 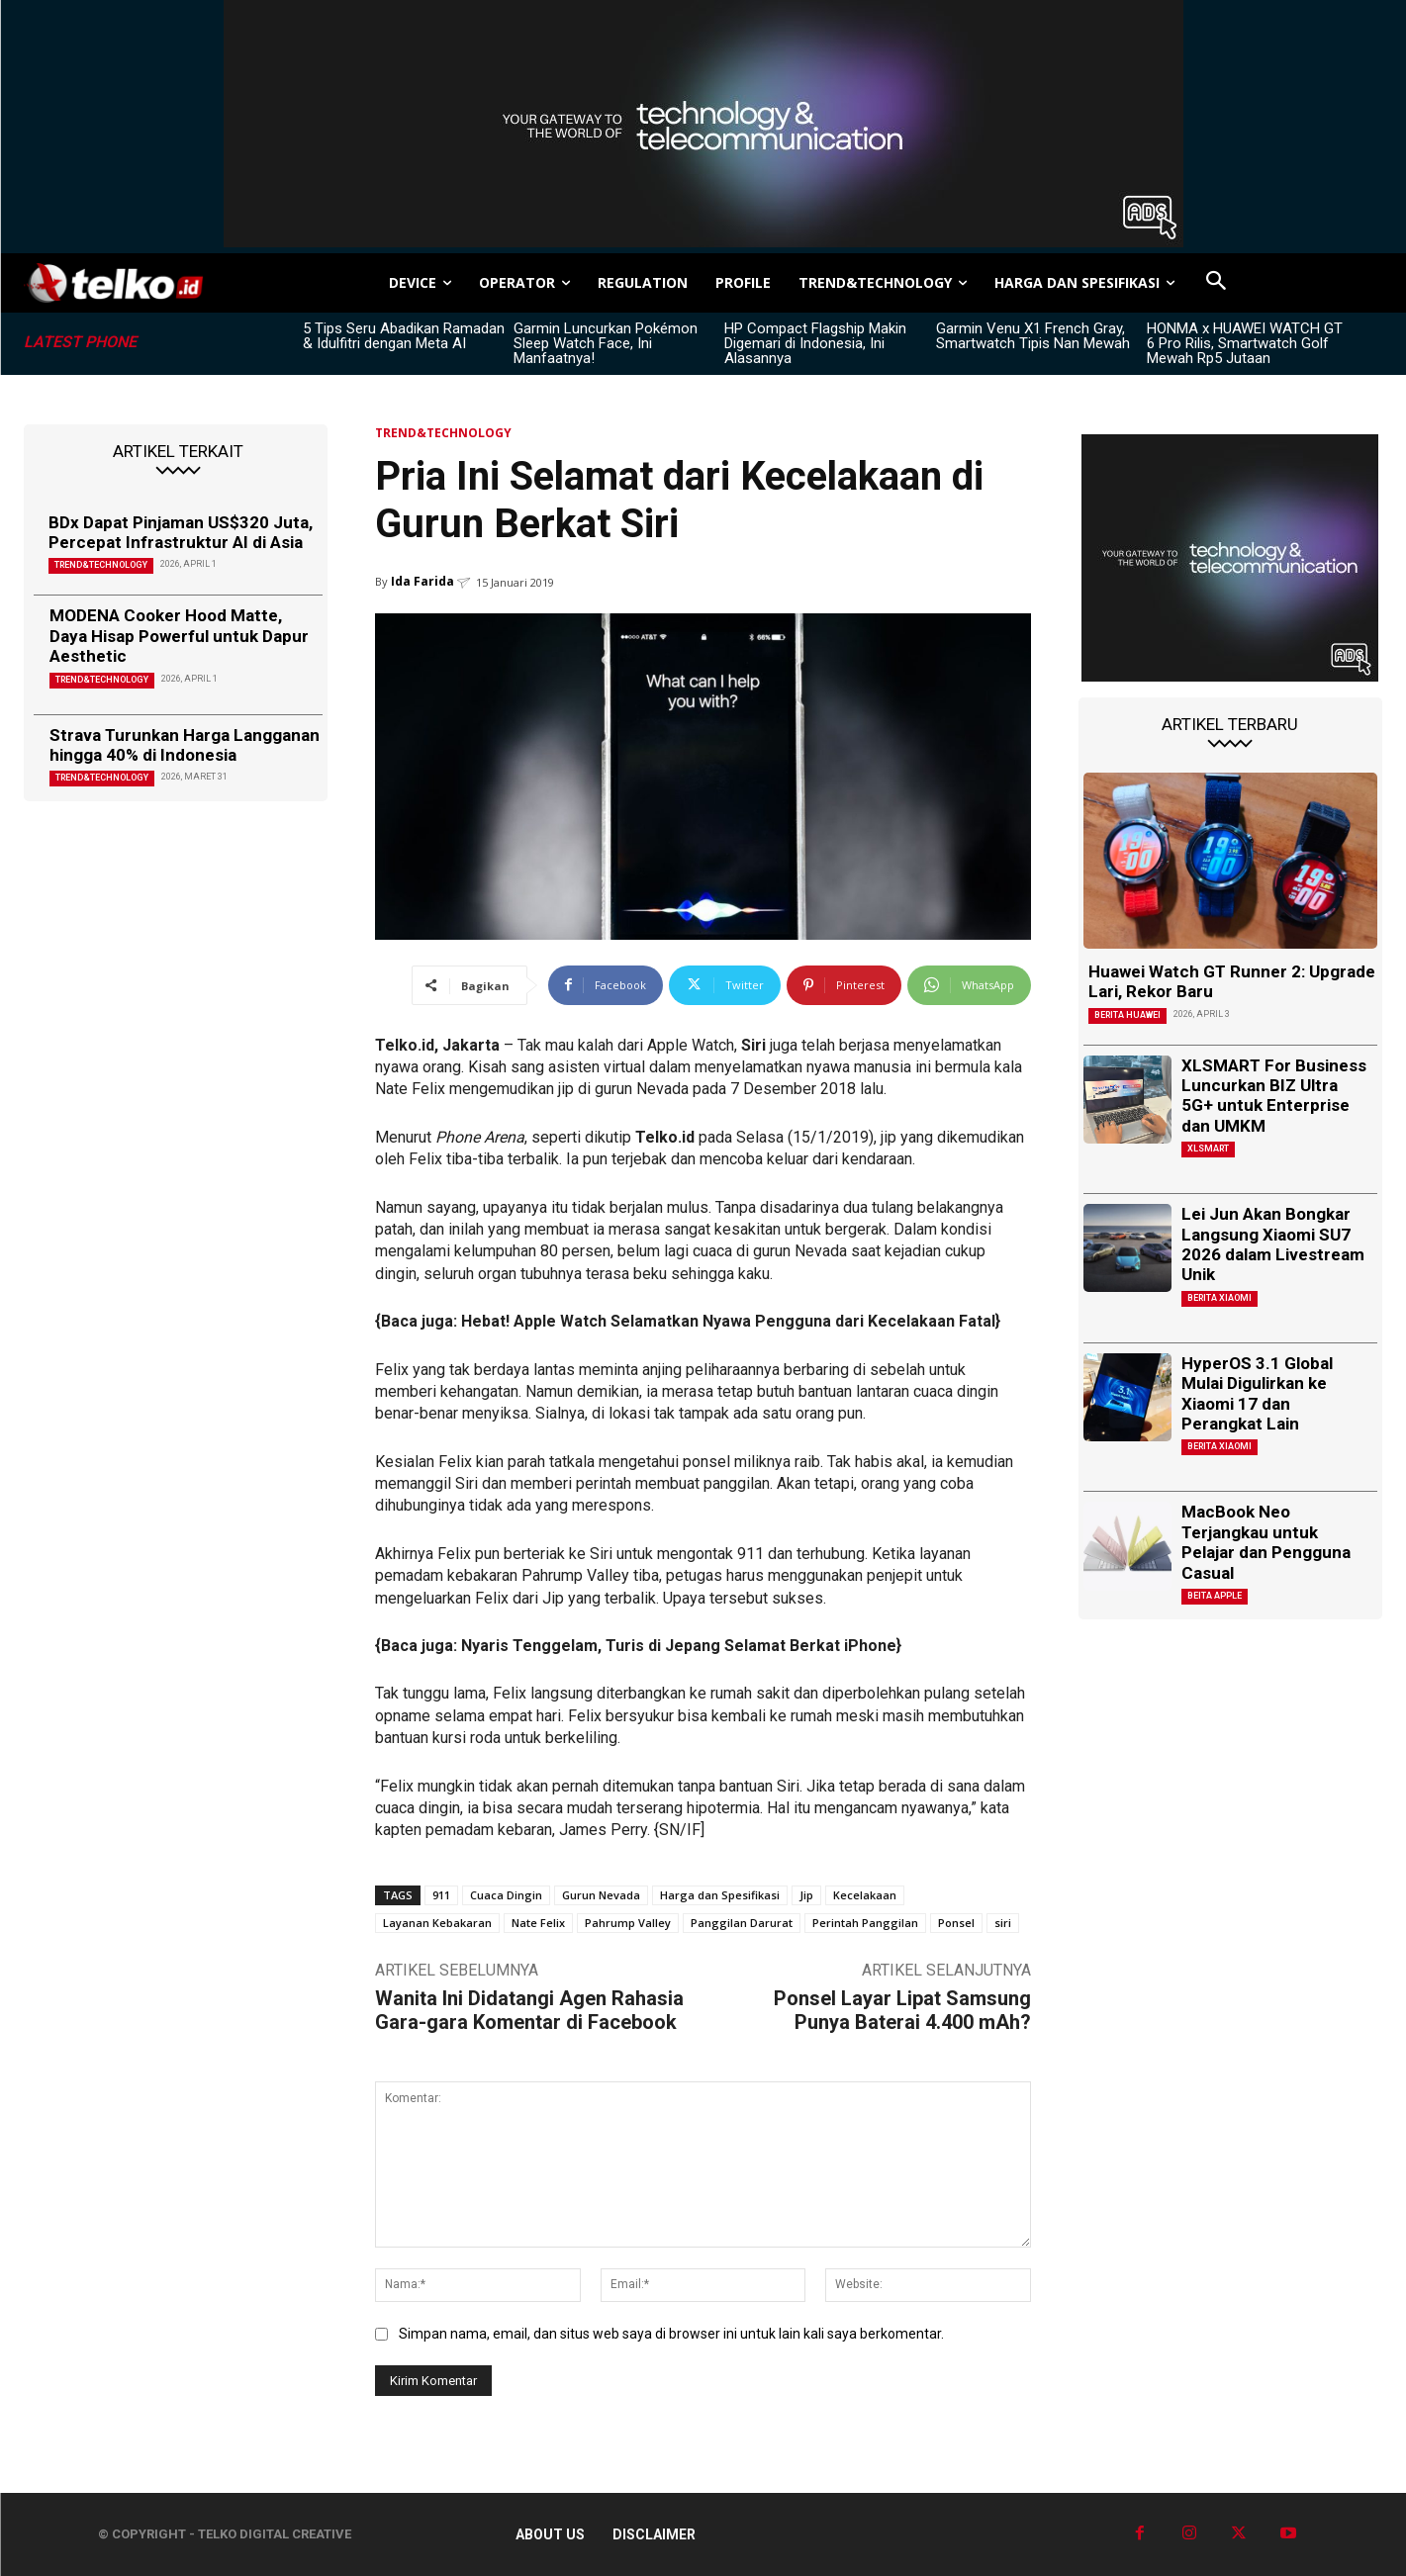 I want to click on Strava Turunkan Harga Langganan hingga 40% di Indonesia, so click(x=184, y=745).